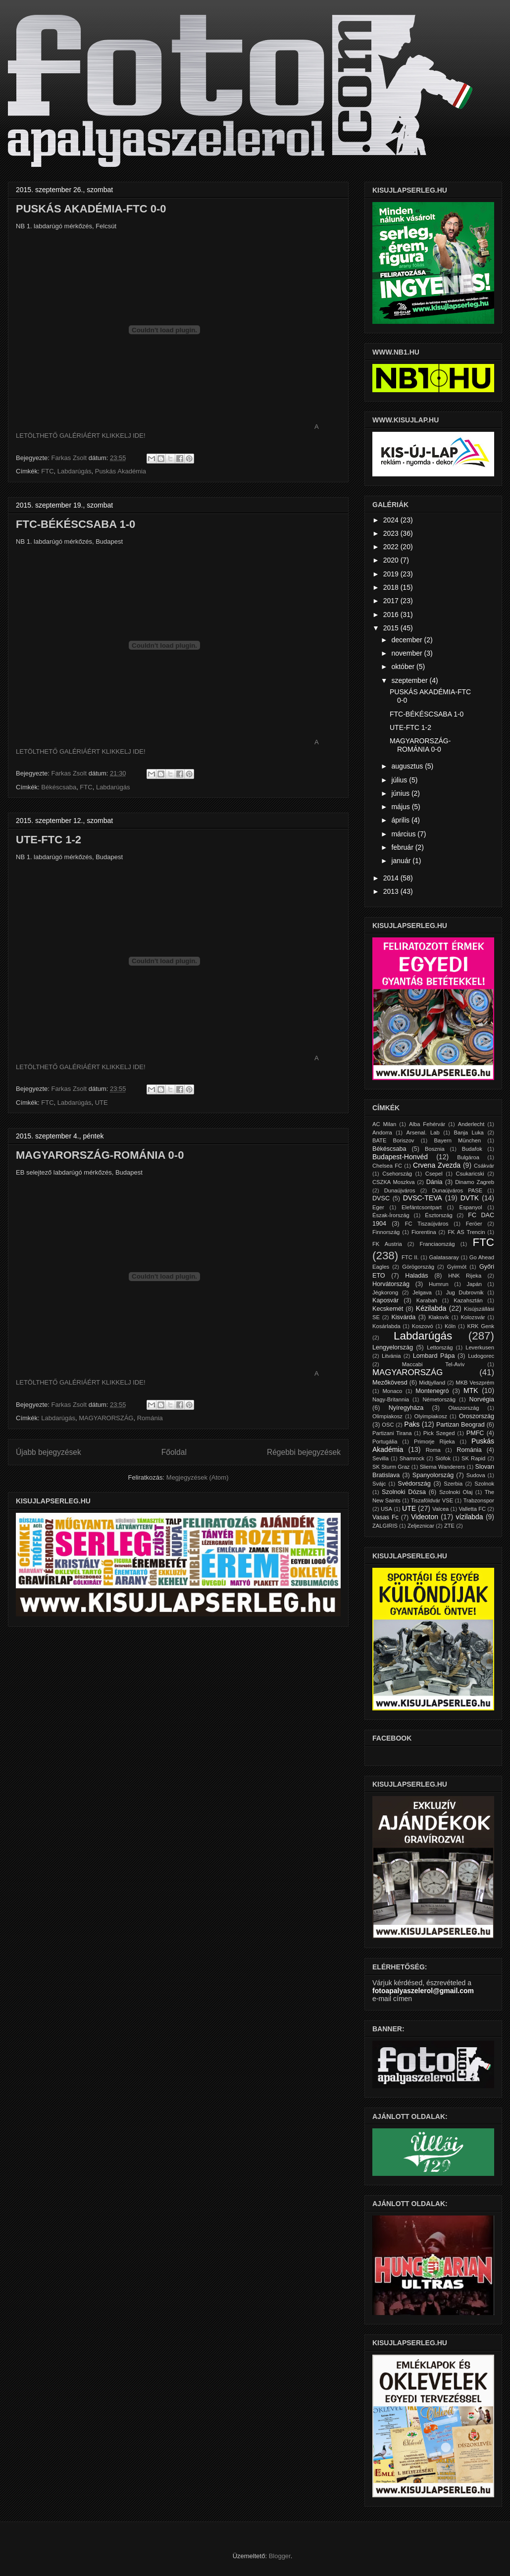  What do you see at coordinates (150, 1418) in the screenshot?
I see `Románia` at bounding box center [150, 1418].